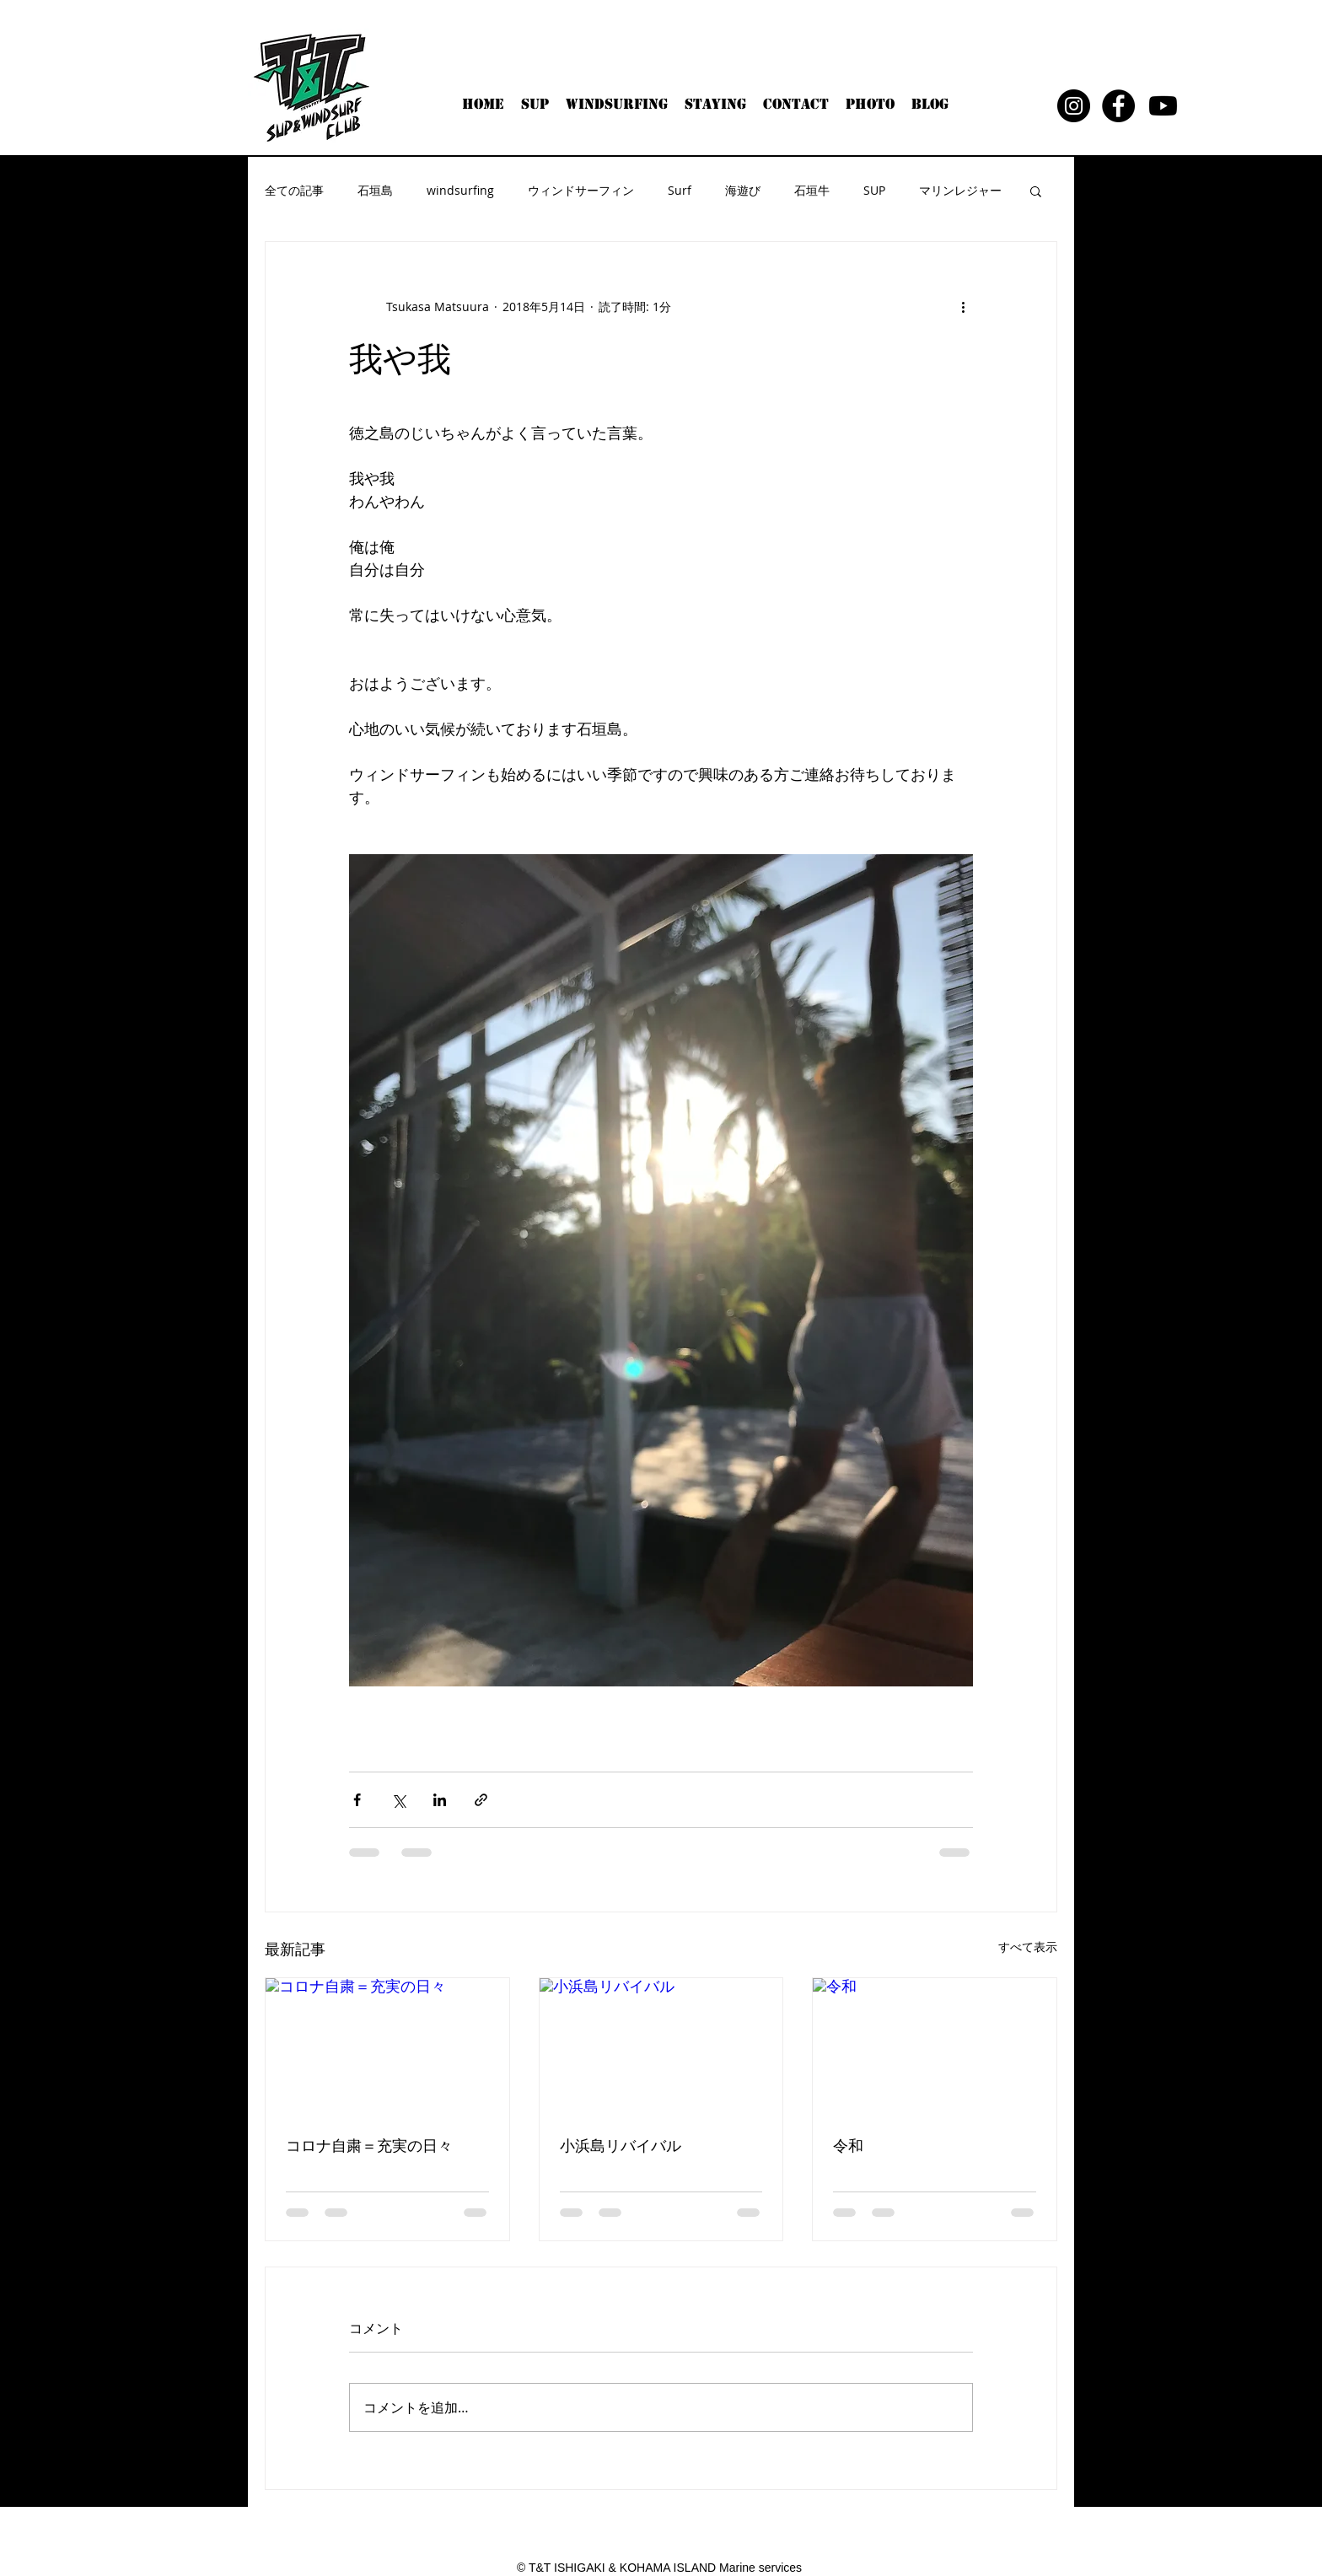 The image size is (1322, 2576). I want to click on コロナ自粛＝充実の日々, so click(369, 2145).